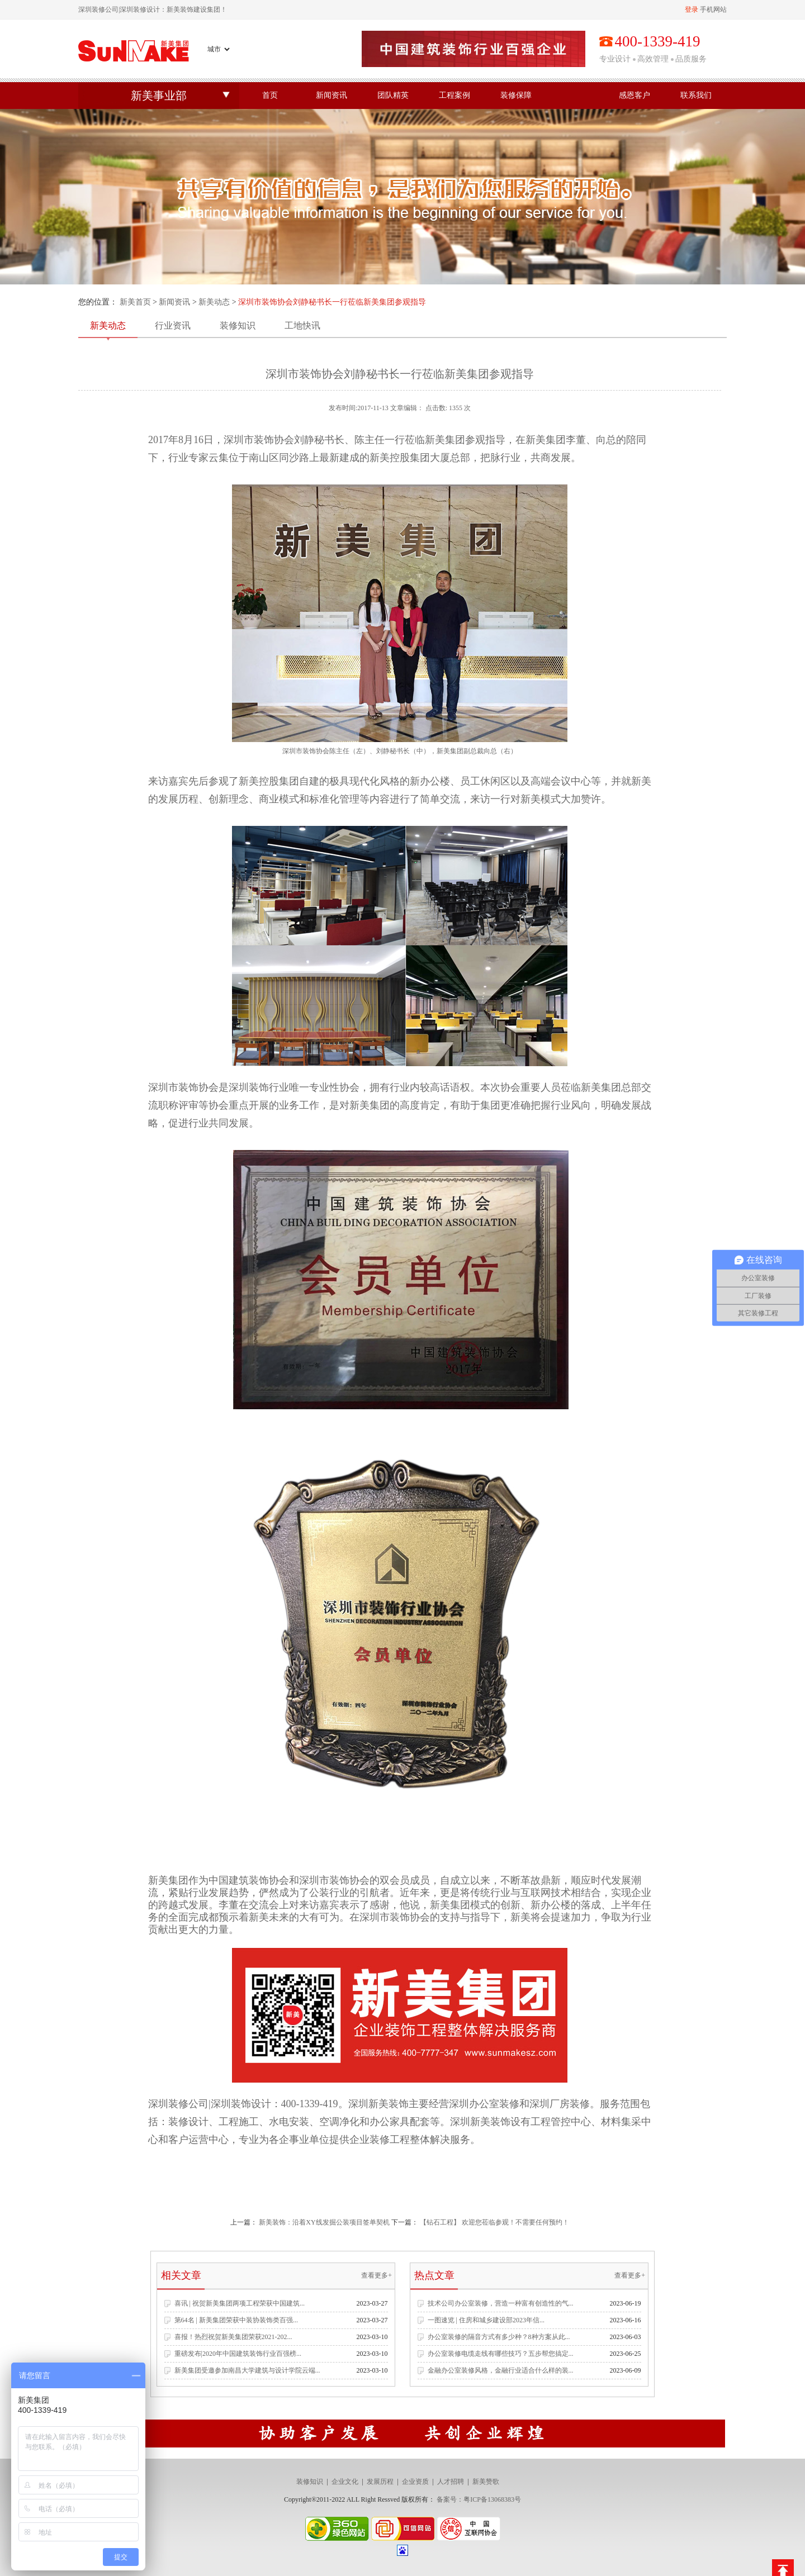 This screenshot has height=2576, width=805. Describe the element at coordinates (479, 2499) in the screenshot. I see `备案号：粤ICP备13068383号` at that location.